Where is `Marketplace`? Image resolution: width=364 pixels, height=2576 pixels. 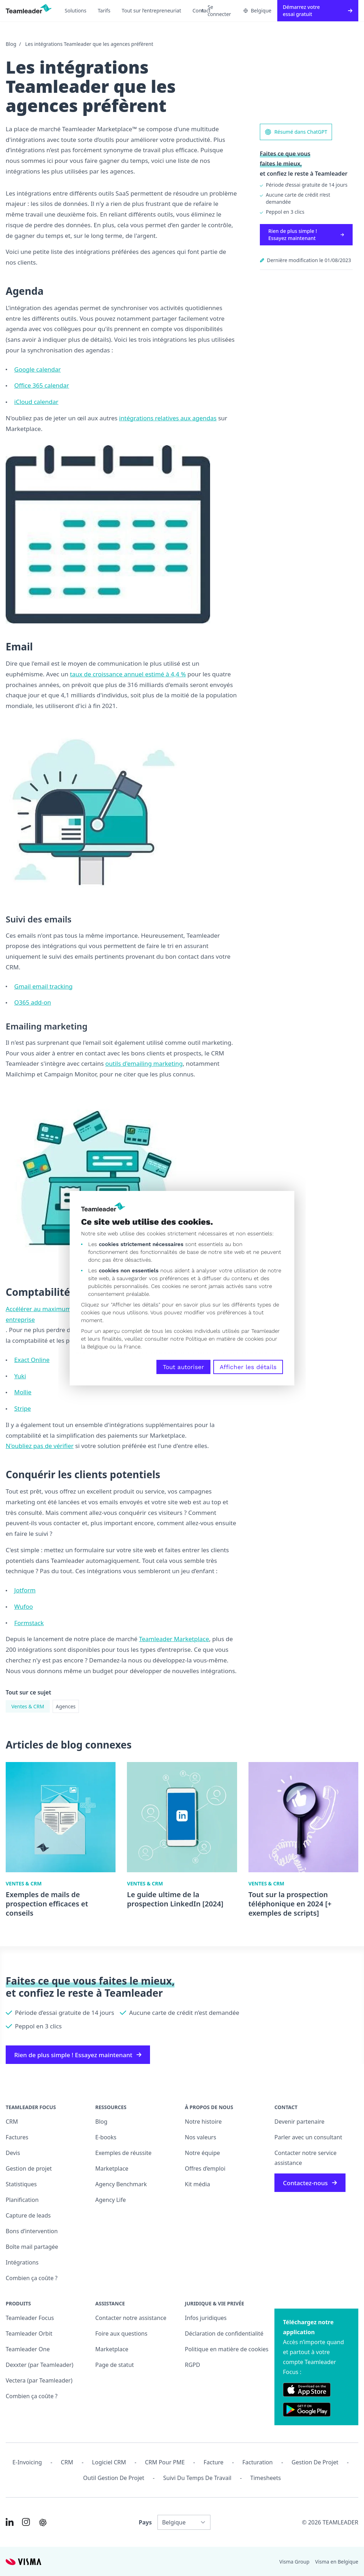
Marketplace is located at coordinates (111, 2168).